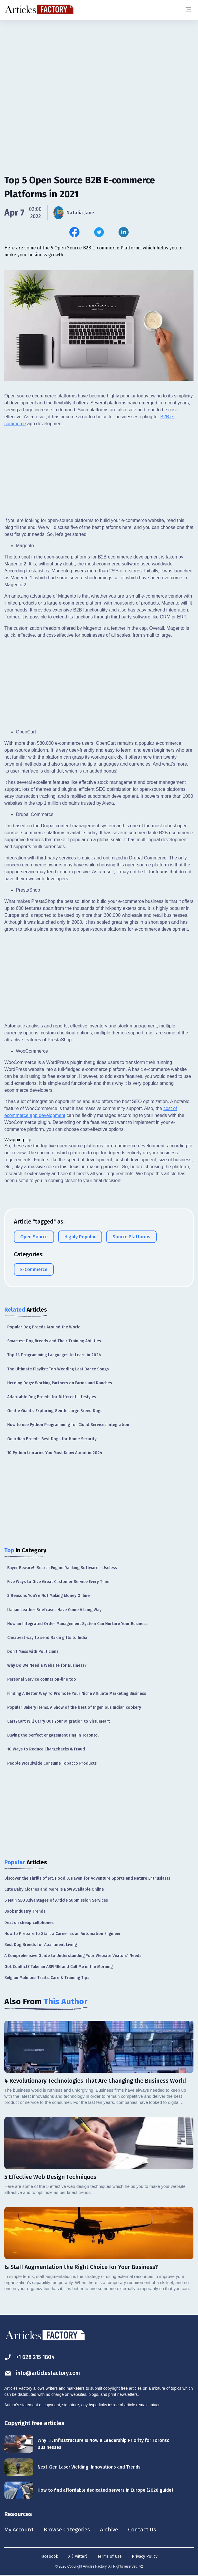  What do you see at coordinates (68, 1424) in the screenshot?
I see `How to use Python Programming for Cloud Services Integration` at bounding box center [68, 1424].